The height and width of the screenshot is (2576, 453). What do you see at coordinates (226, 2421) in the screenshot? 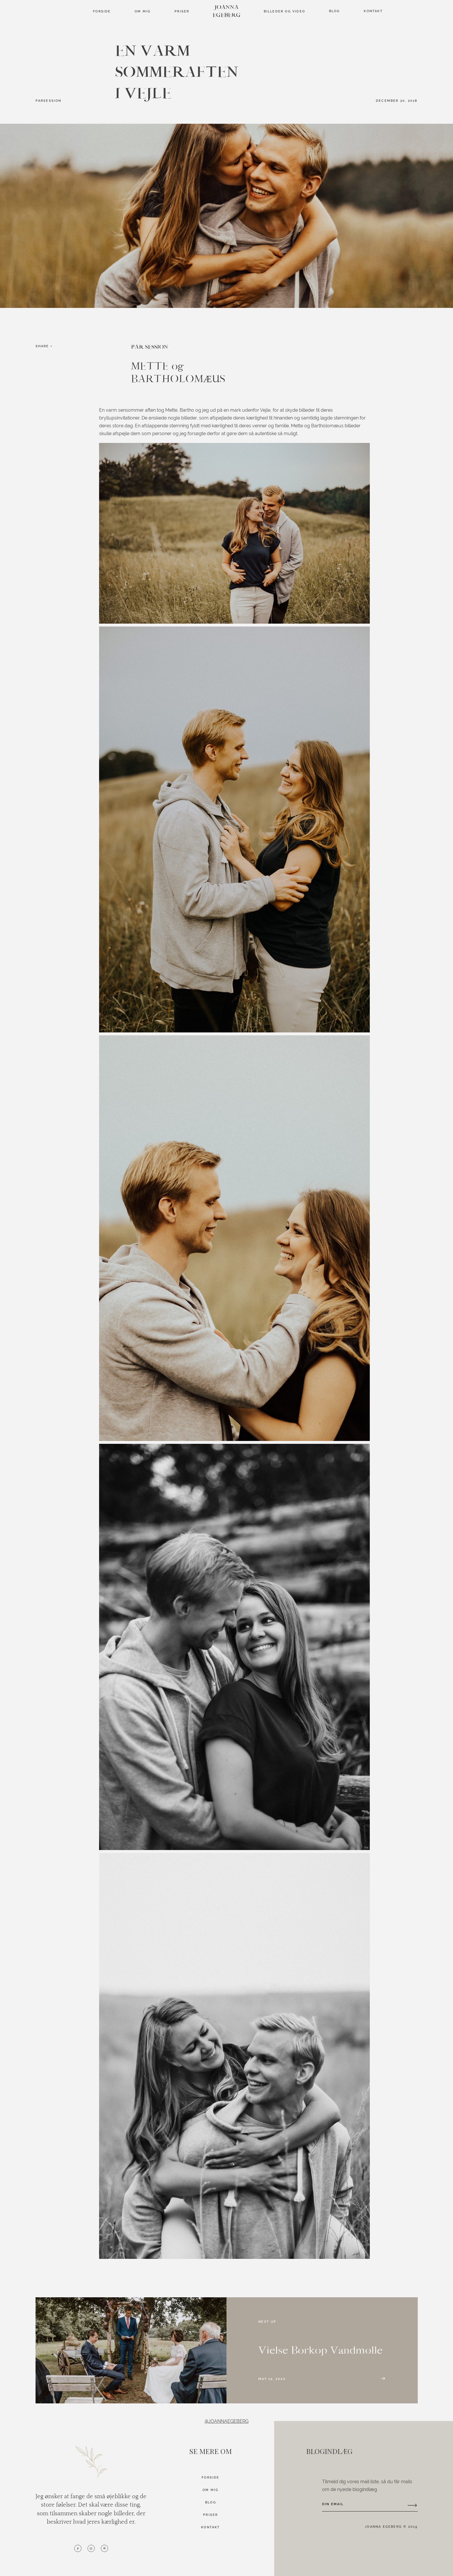
I see `@JOANNAEGEBERG` at bounding box center [226, 2421].